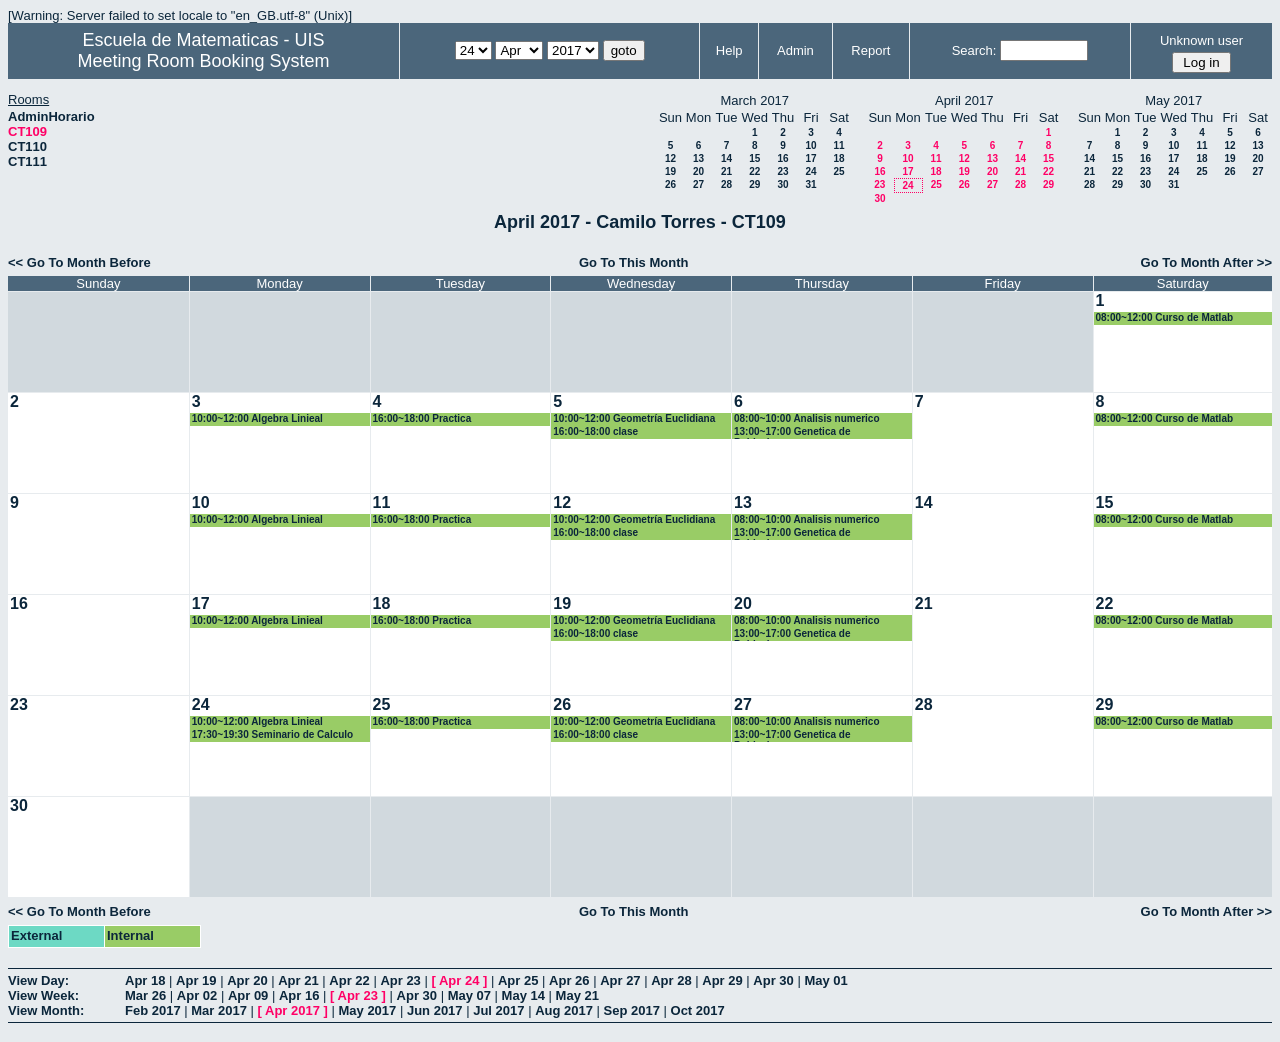 This screenshot has width=1280, height=1042. What do you see at coordinates (838, 145) in the screenshot?
I see `11` at bounding box center [838, 145].